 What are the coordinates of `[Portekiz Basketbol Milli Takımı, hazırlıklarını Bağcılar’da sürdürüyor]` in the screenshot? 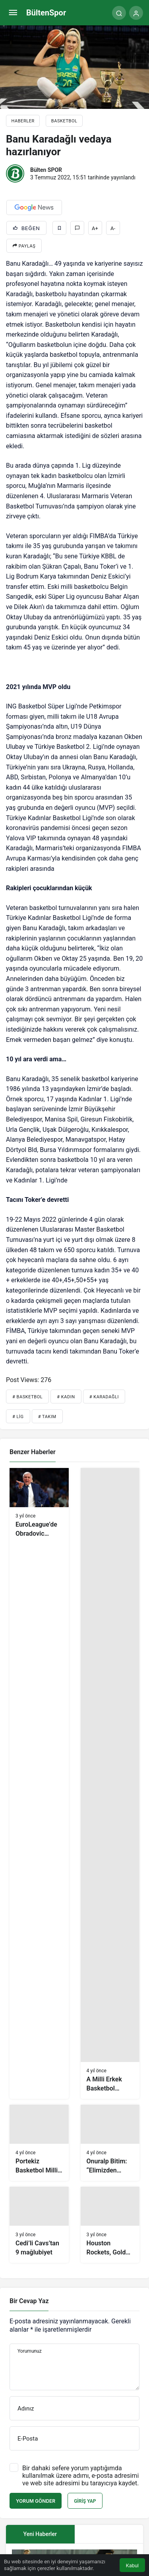 It's located at (39, 2143).